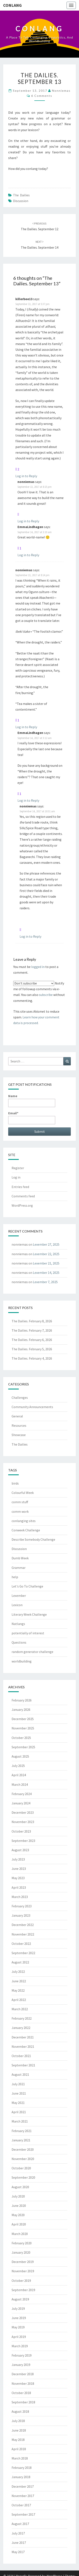  I want to click on September 2020, so click(23, 2177).